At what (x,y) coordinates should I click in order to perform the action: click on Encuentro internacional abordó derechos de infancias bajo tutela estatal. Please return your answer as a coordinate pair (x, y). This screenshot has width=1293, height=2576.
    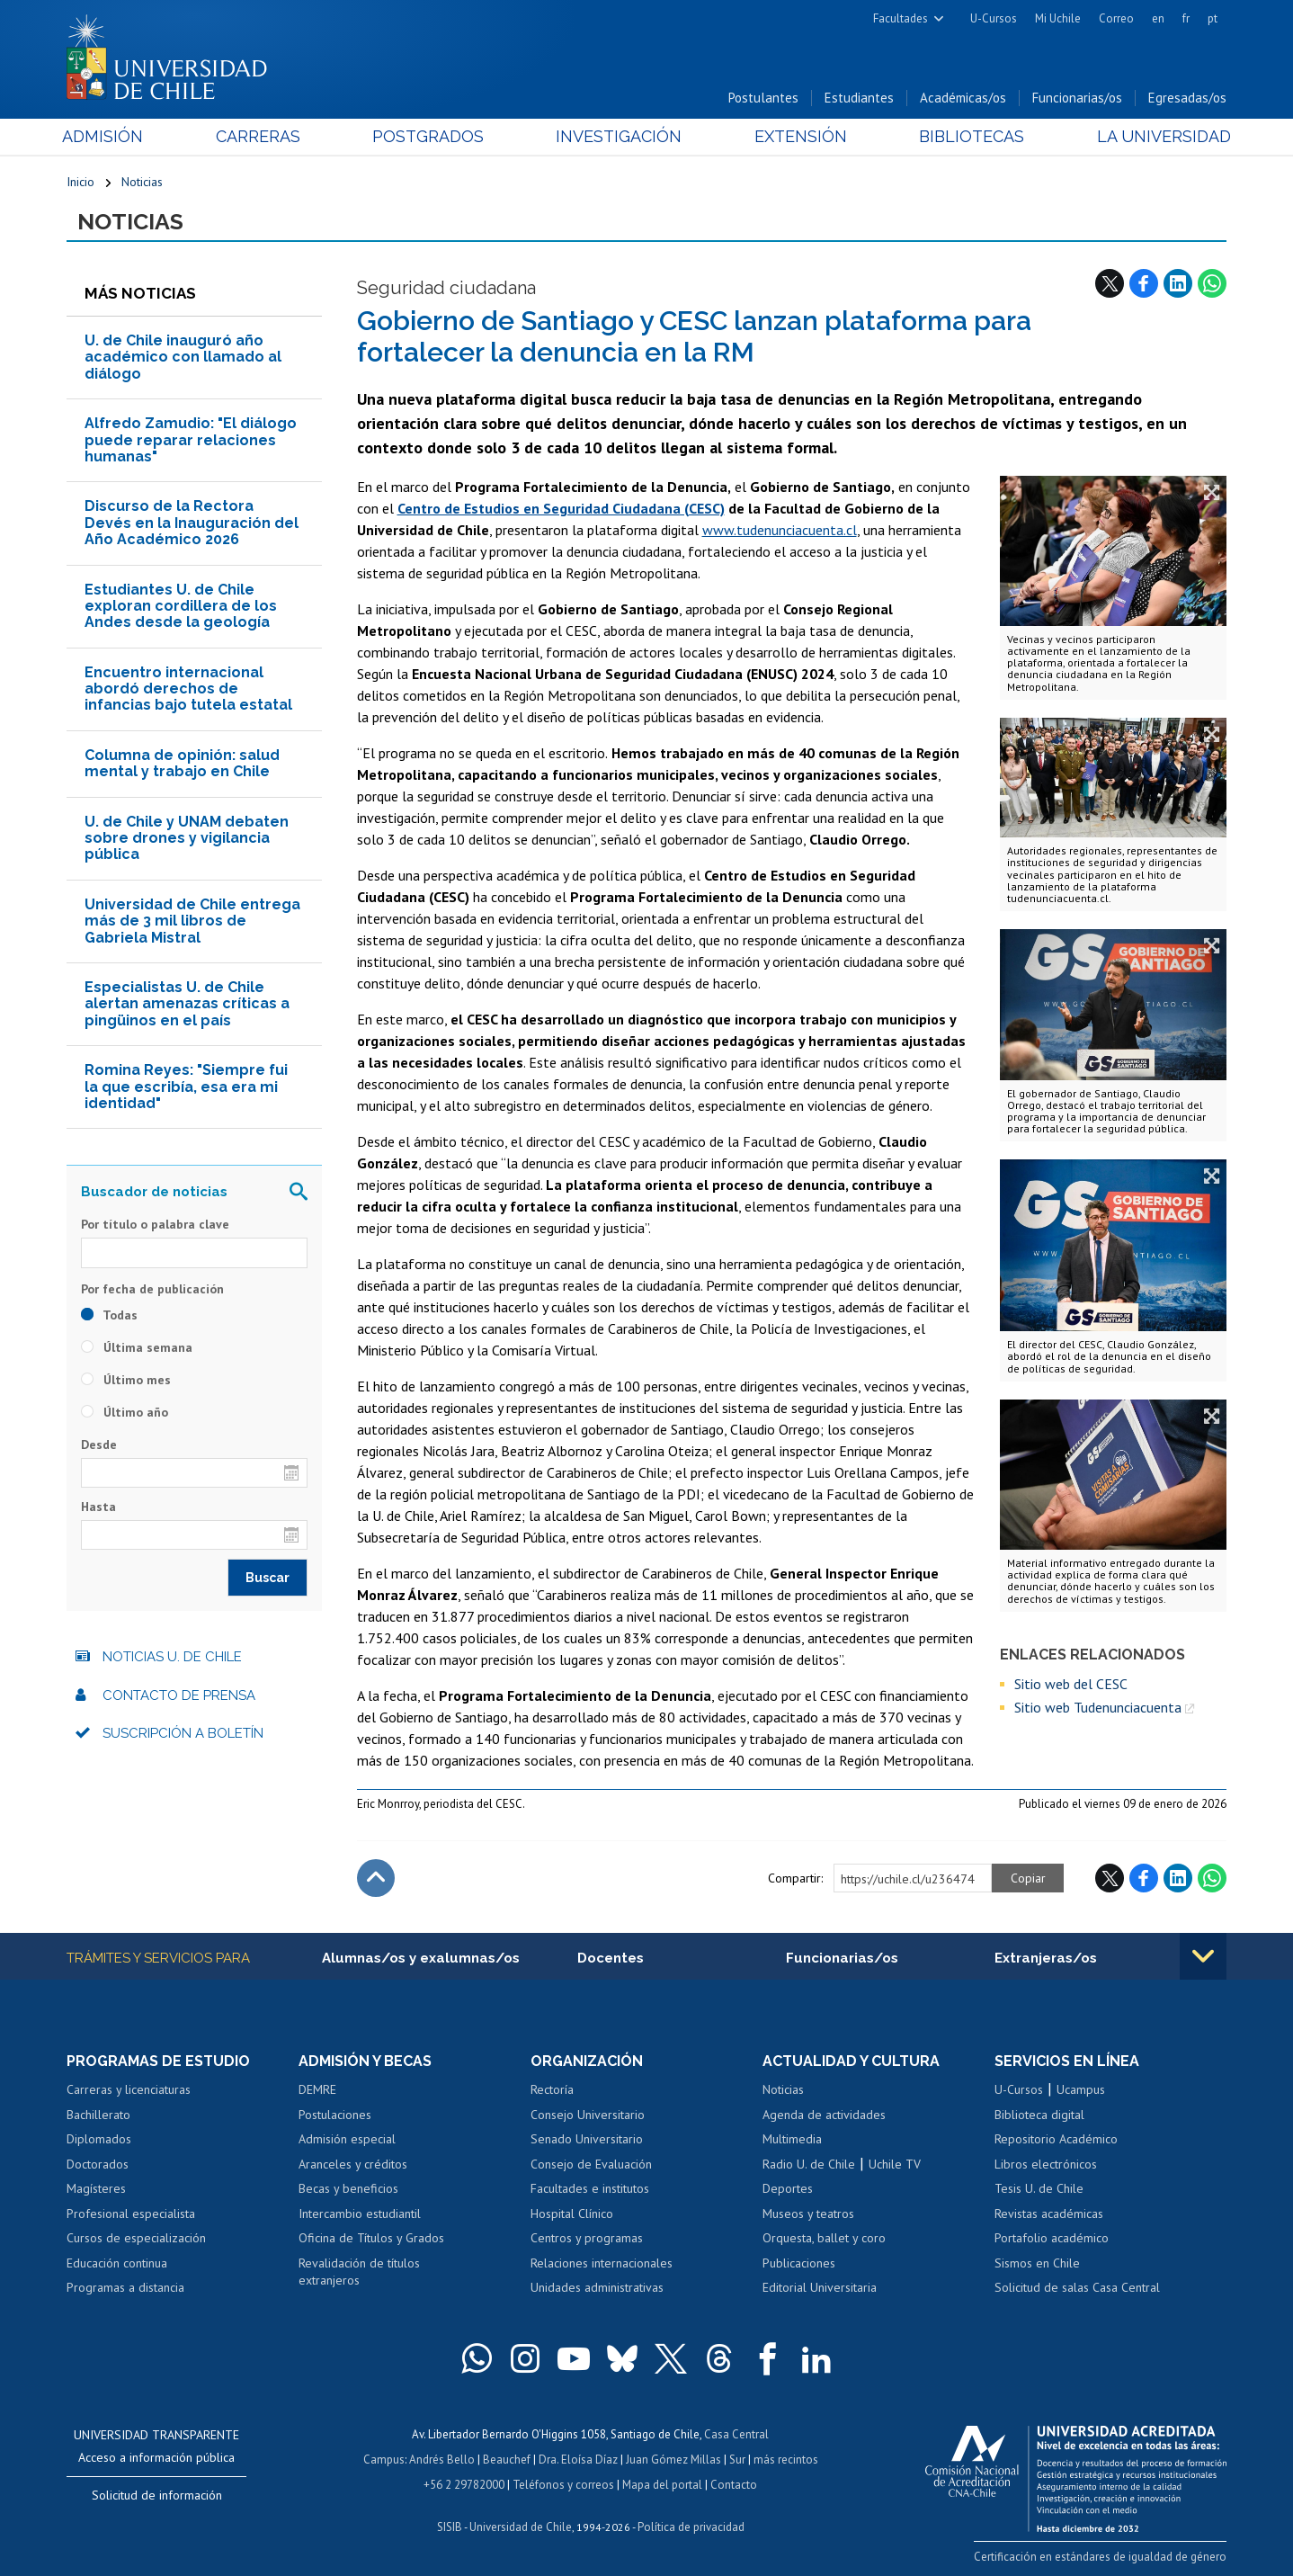
    Looking at the image, I should click on (188, 689).